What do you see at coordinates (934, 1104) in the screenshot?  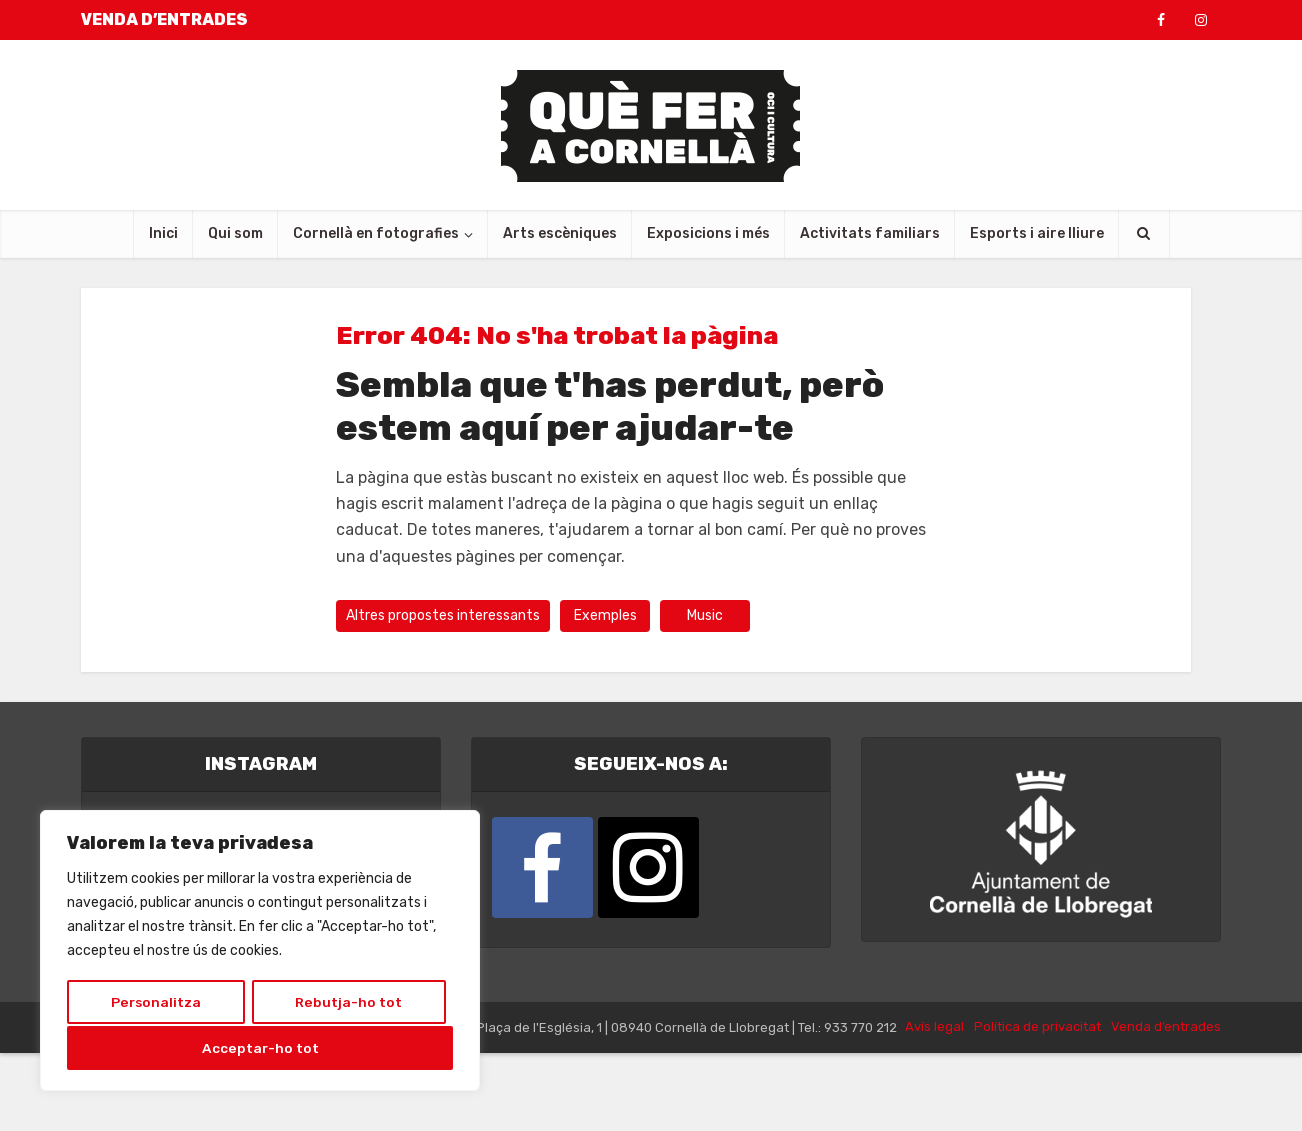 I see `Avís legal` at bounding box center [934, 1104].